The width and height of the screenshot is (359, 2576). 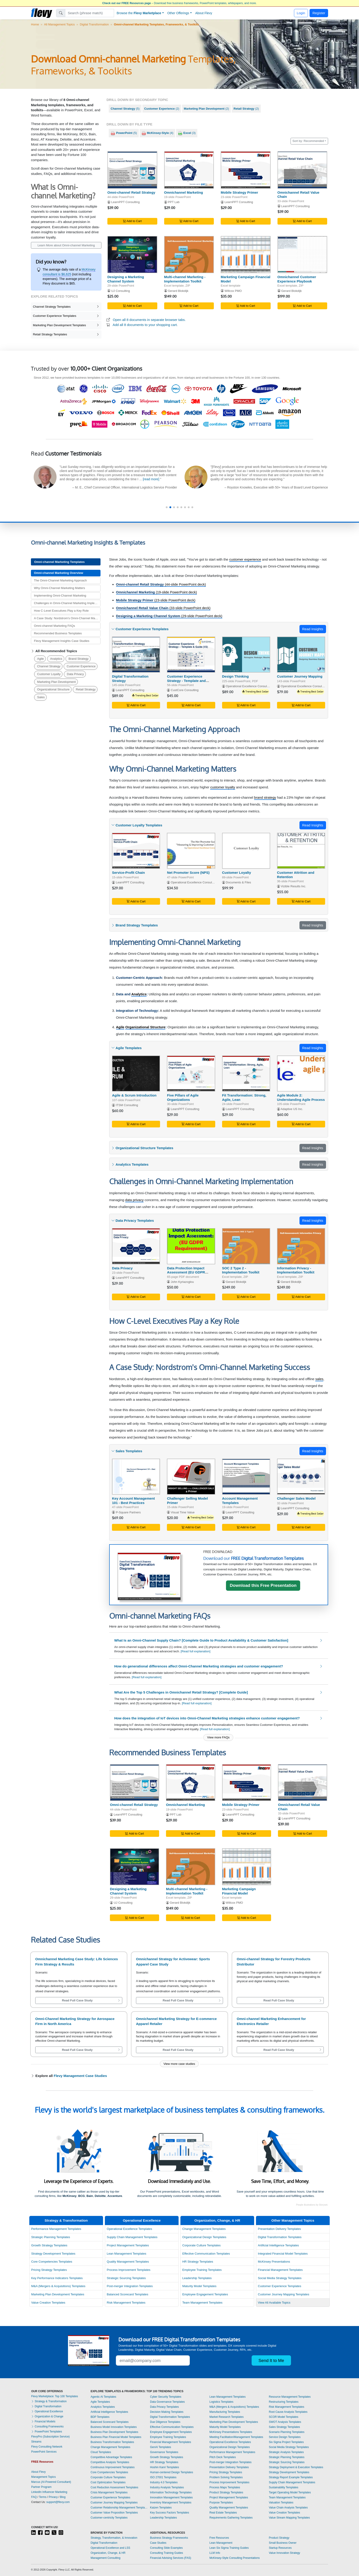 What do you see at coordinates (53, 689) in the screenshot?
I see `Organizational Structure` at bounding box center [53, 689].